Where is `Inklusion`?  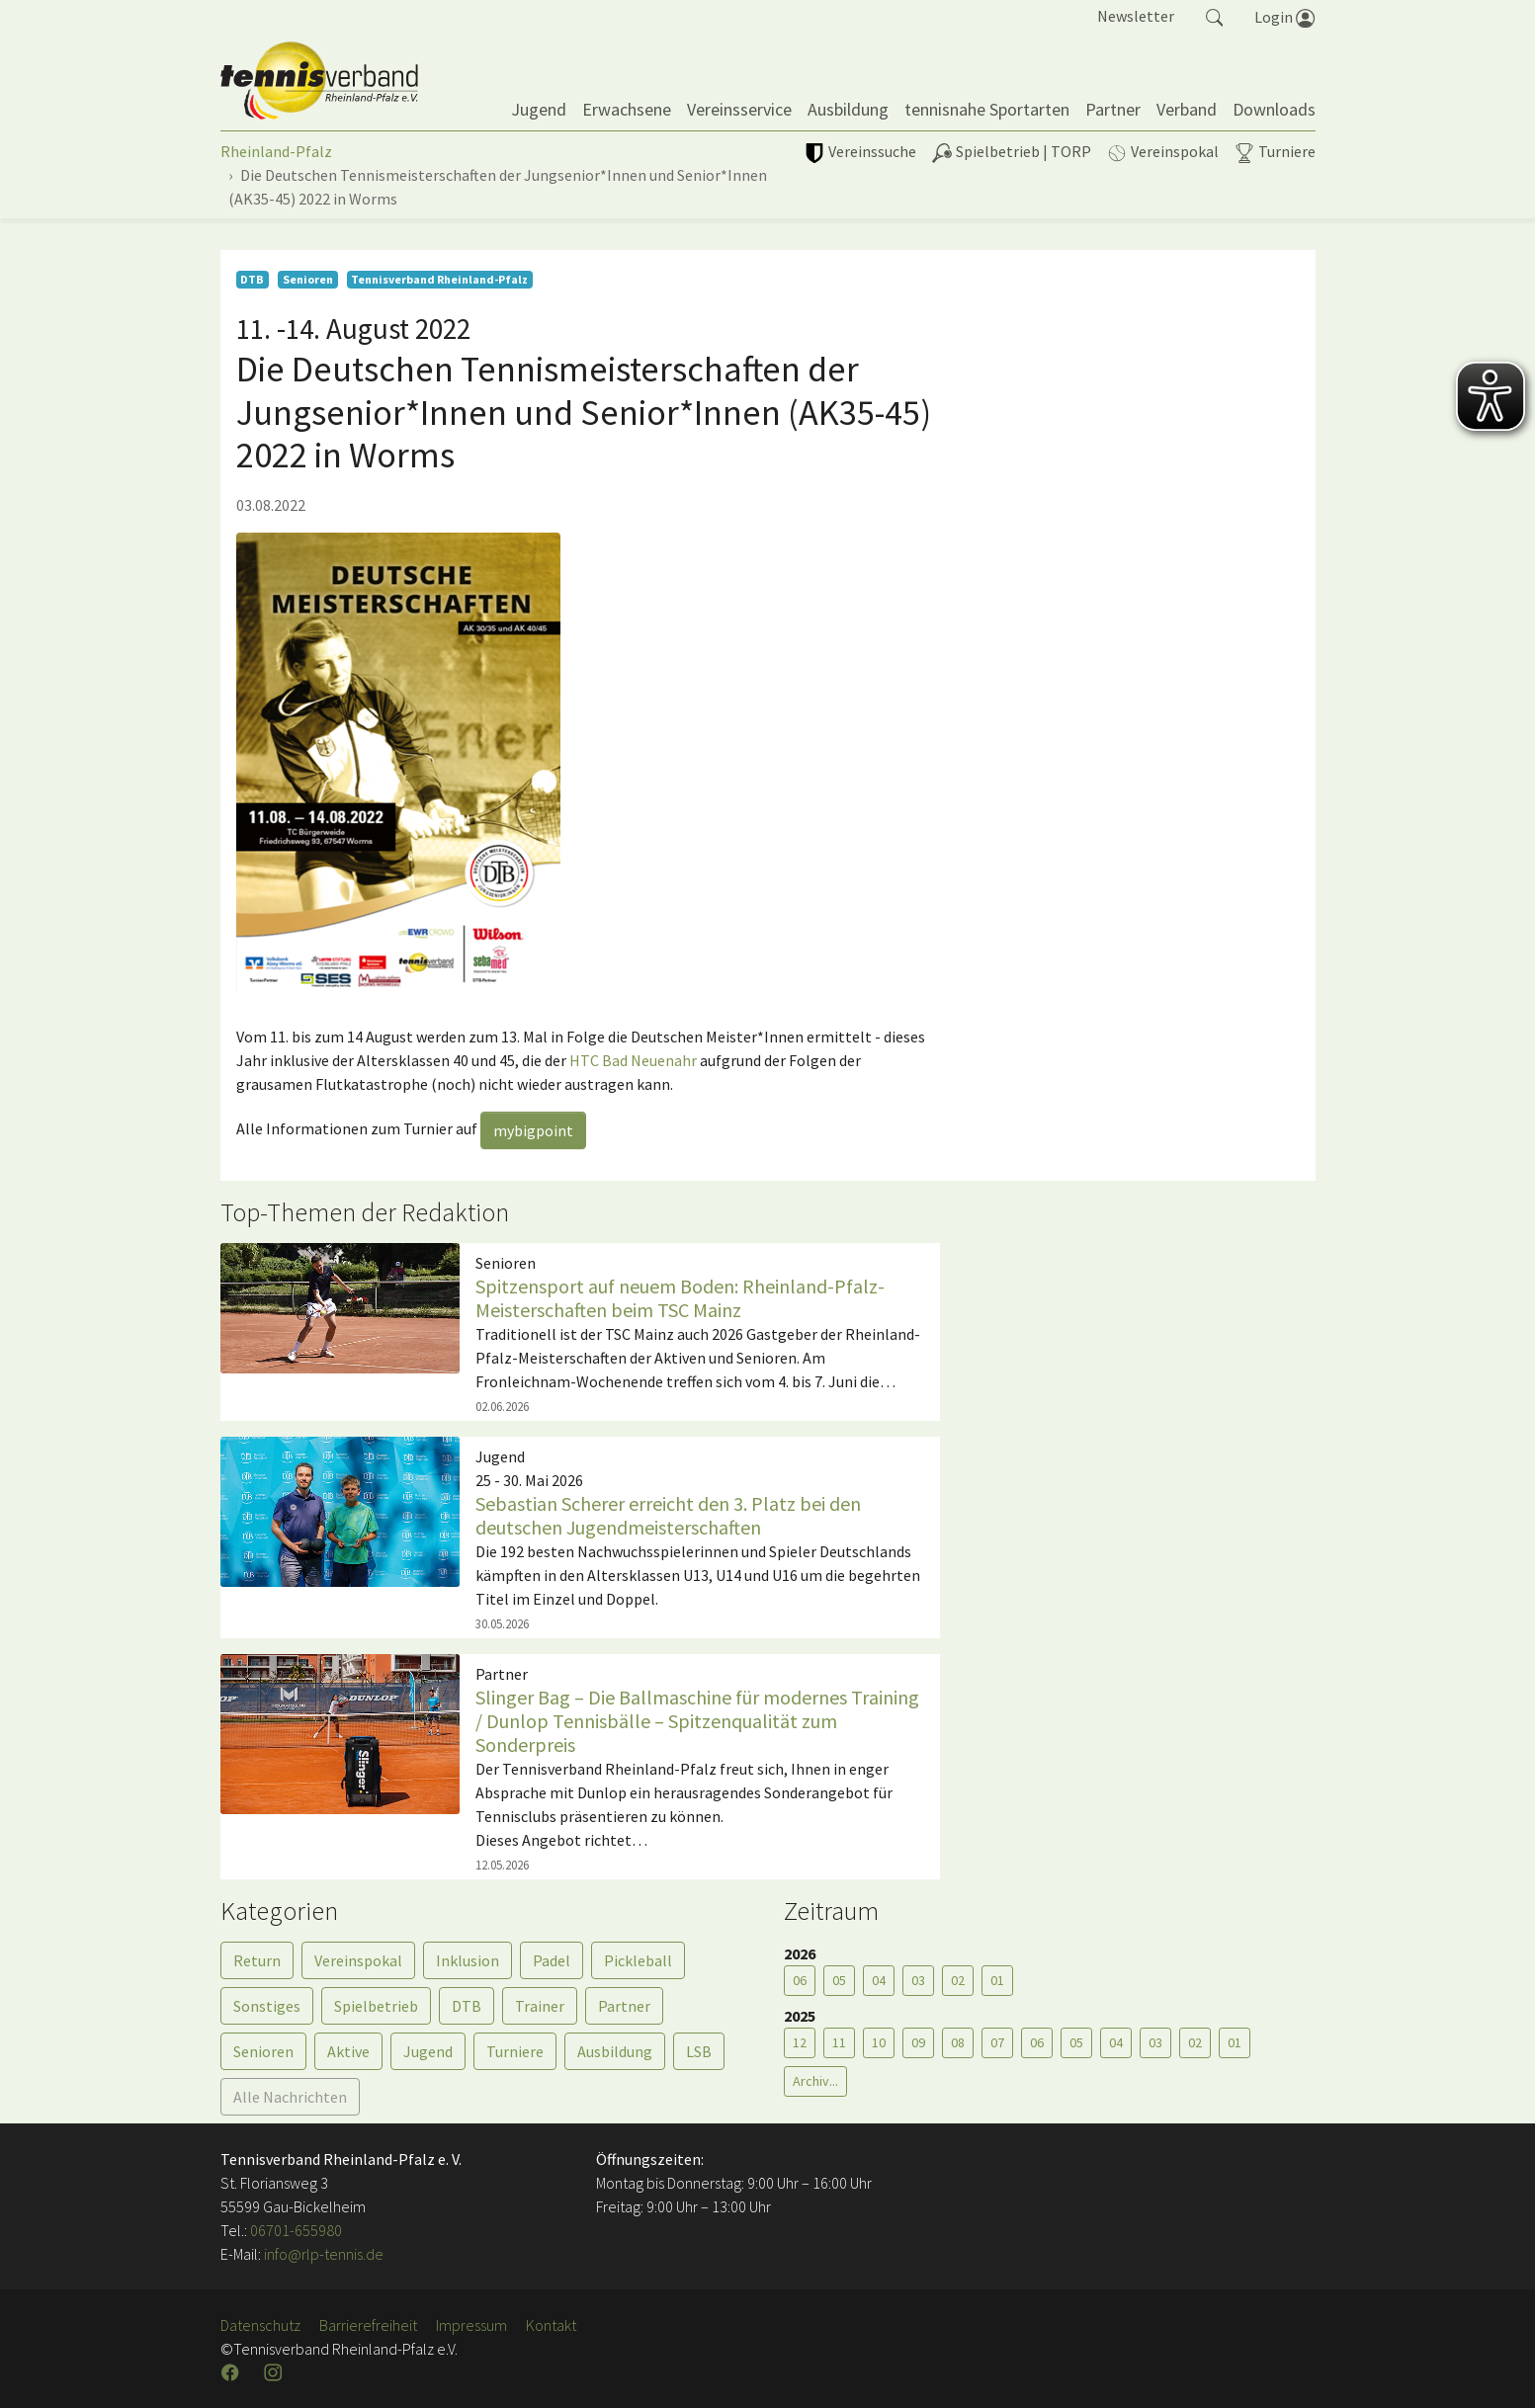
Inklusion is located at coordinates (467, 1960).